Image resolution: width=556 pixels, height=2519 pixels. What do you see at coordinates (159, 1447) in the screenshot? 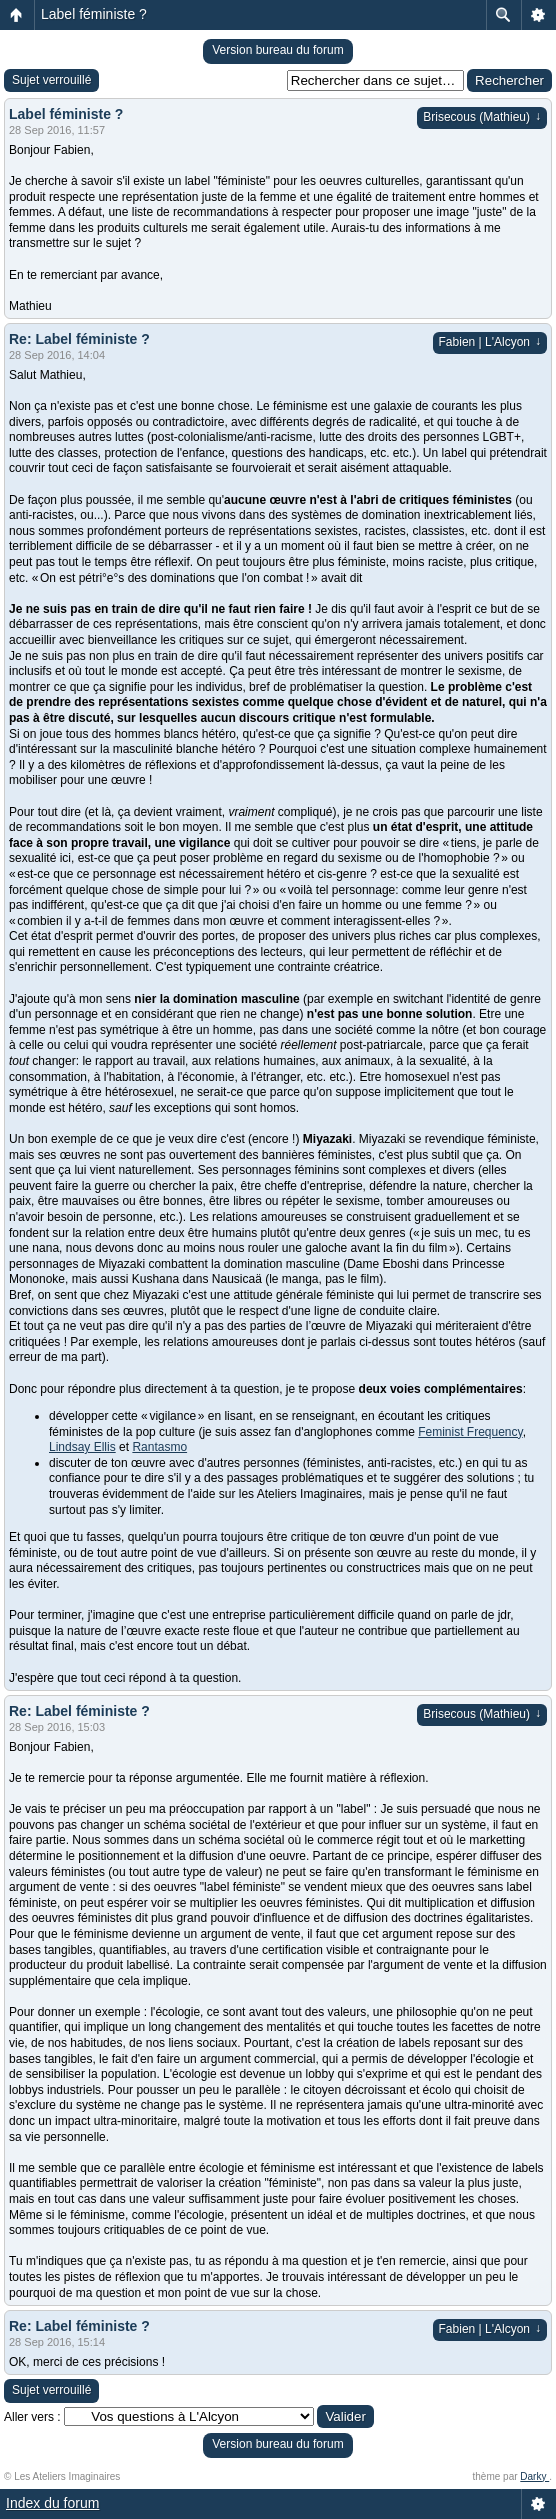
I see `Rantasmo` at bounding box center [159, 1447].